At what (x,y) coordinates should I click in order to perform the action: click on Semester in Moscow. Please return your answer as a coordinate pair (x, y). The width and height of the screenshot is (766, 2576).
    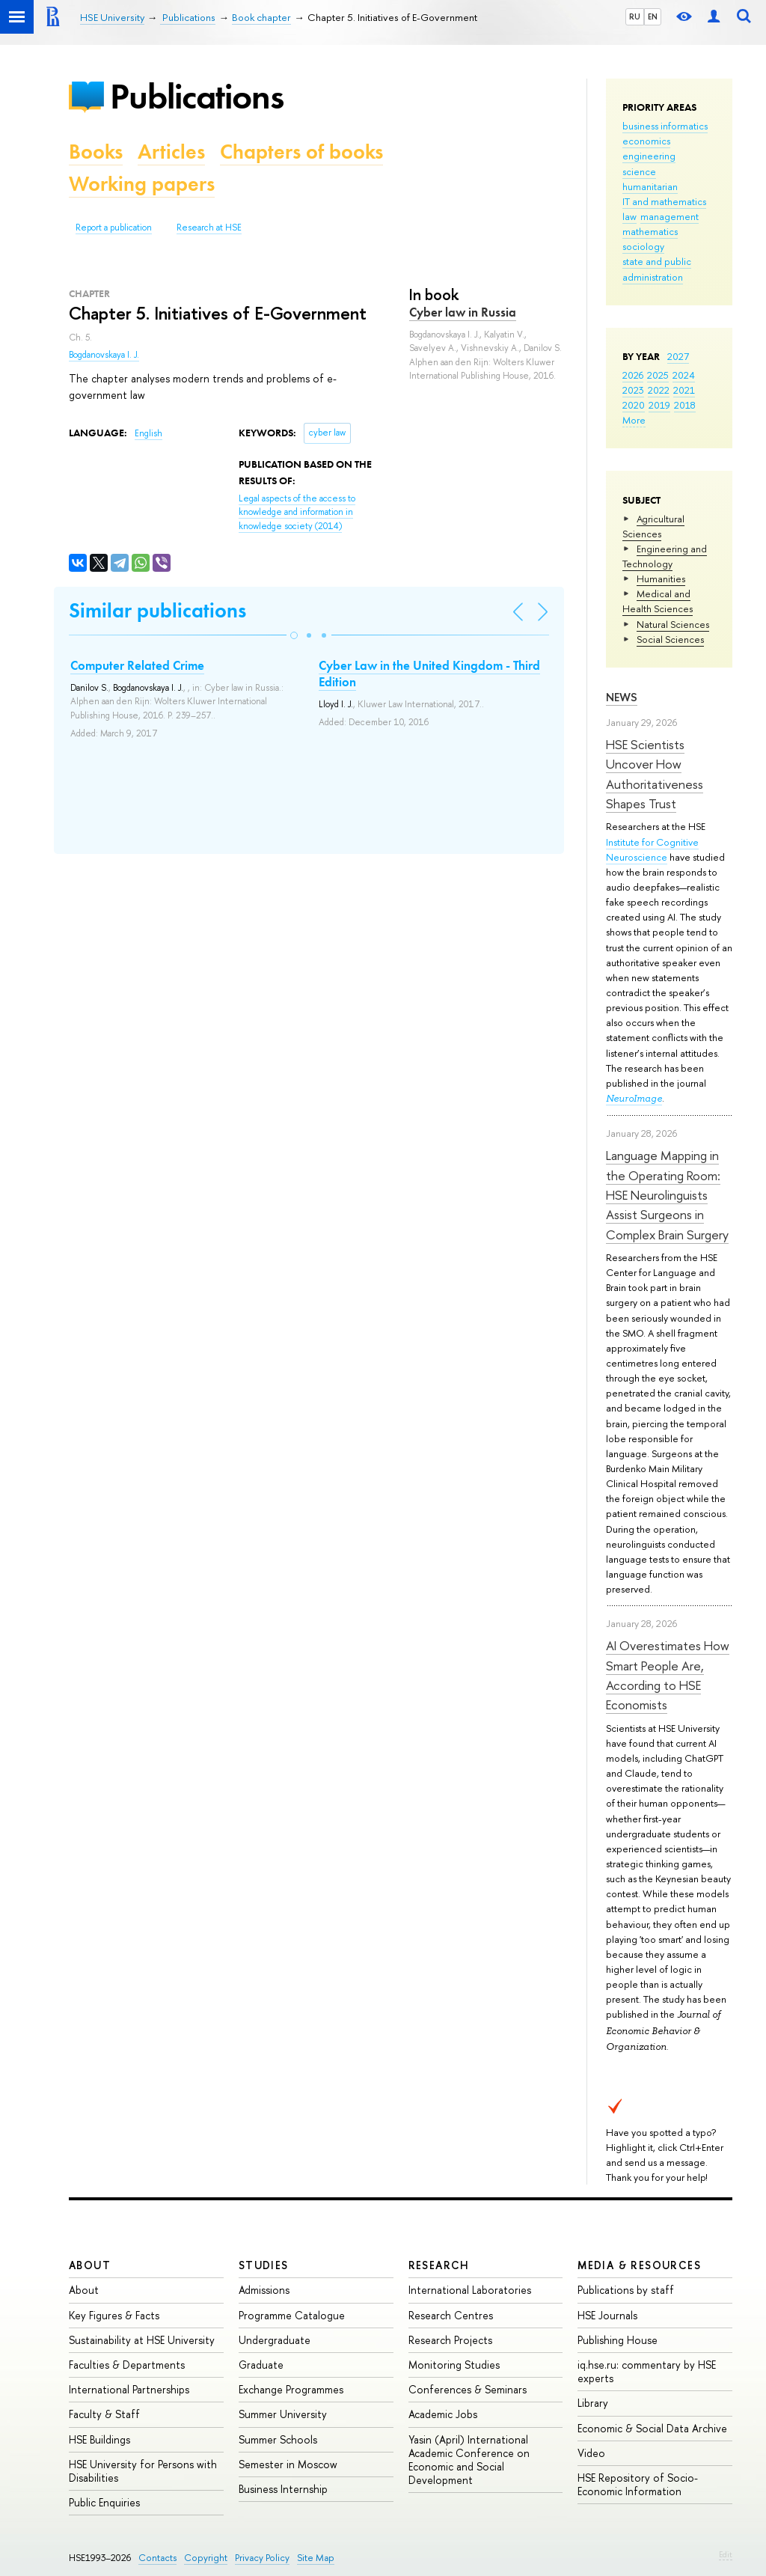
    Looking at the image, I should click on (288, 2464).